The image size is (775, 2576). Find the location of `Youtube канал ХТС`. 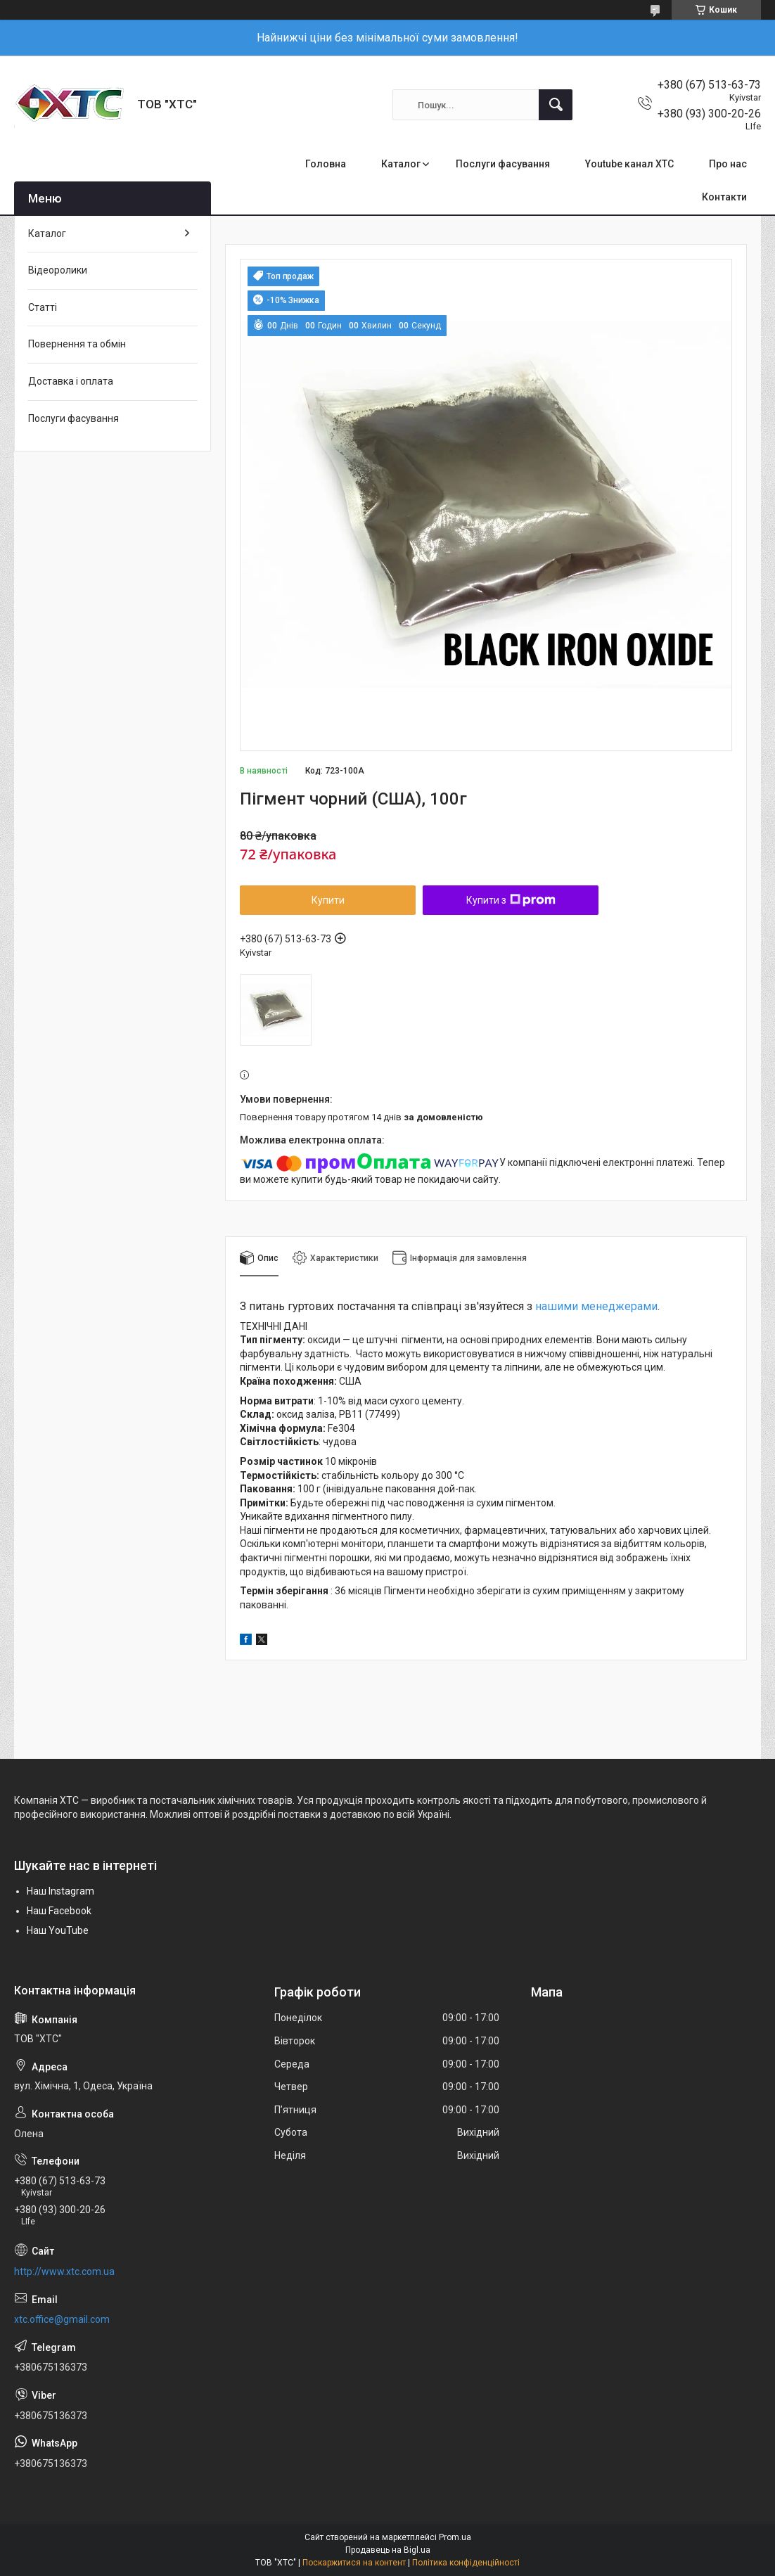

Youtube канал ХТС is located at coordinates (629, 163).